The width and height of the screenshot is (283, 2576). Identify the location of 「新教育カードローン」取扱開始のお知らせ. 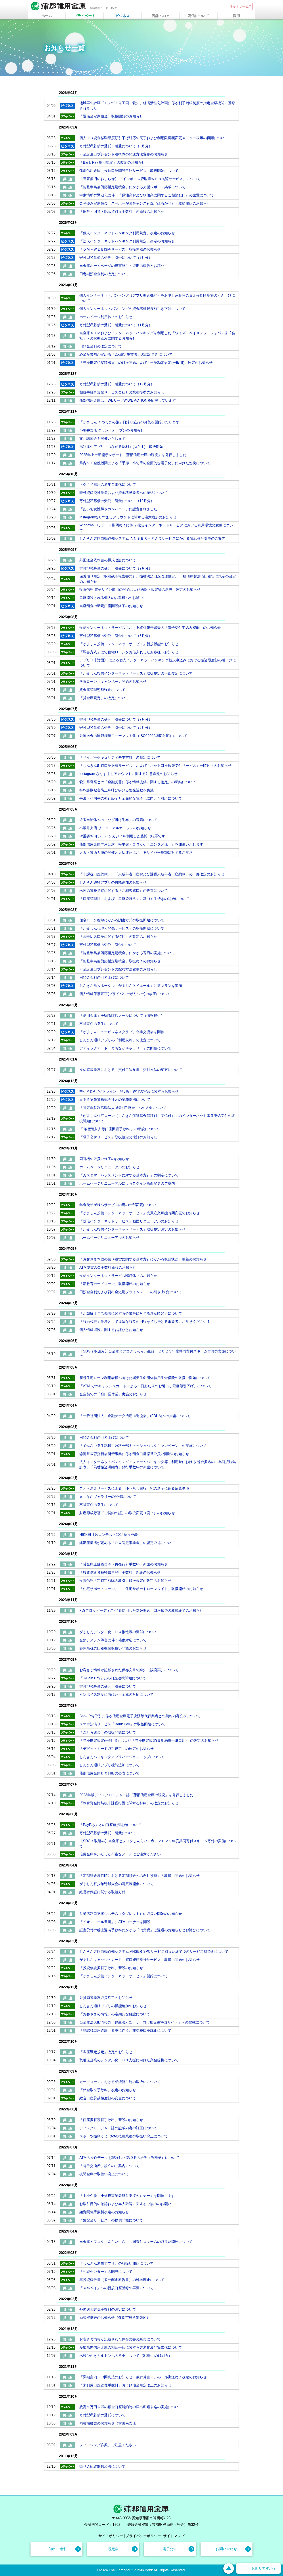
(114, 1284).